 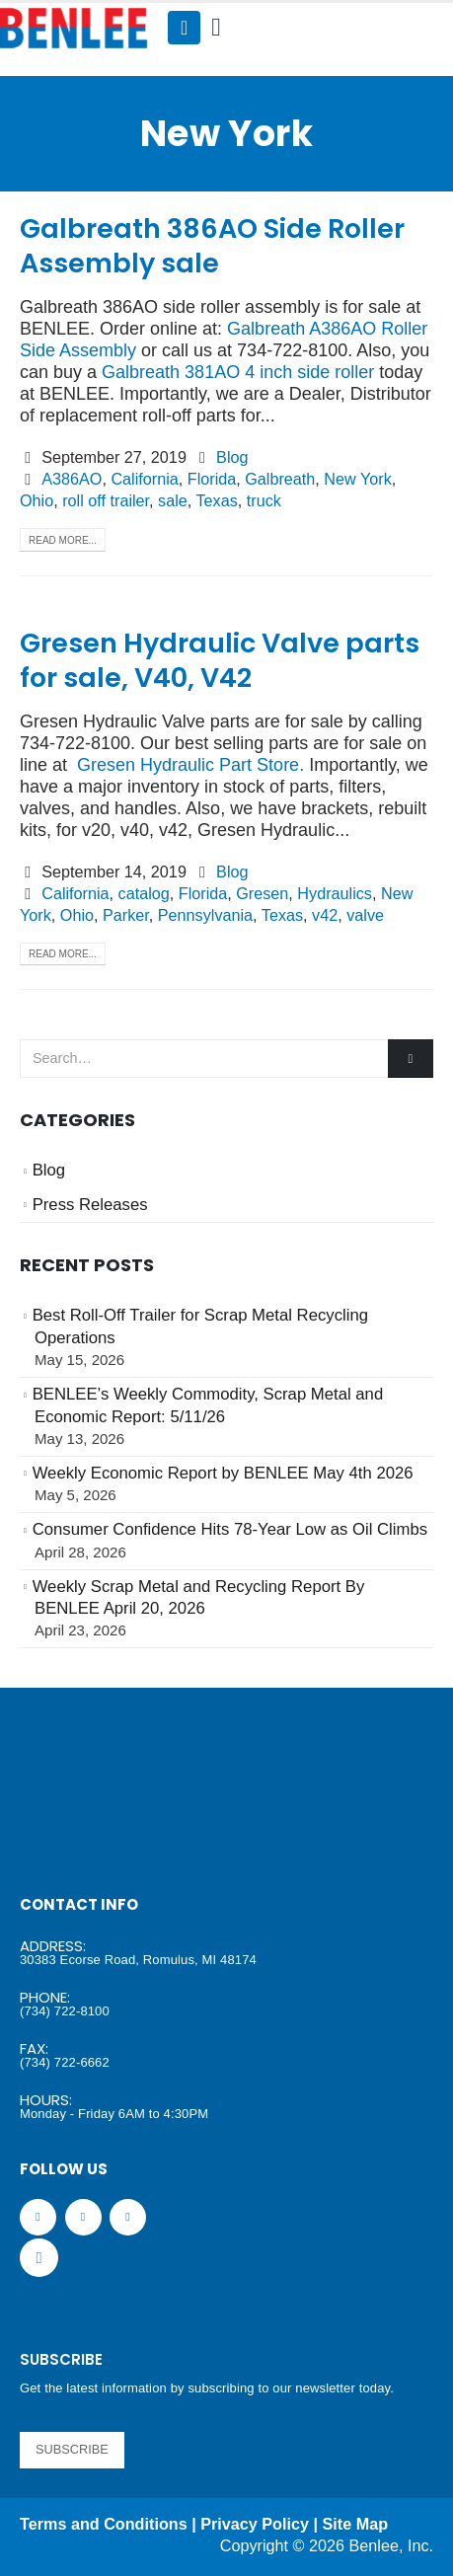 What do you see at coordinates (325, 915) in the screenshot?
I see `v42` at bounding box center [325, 915].